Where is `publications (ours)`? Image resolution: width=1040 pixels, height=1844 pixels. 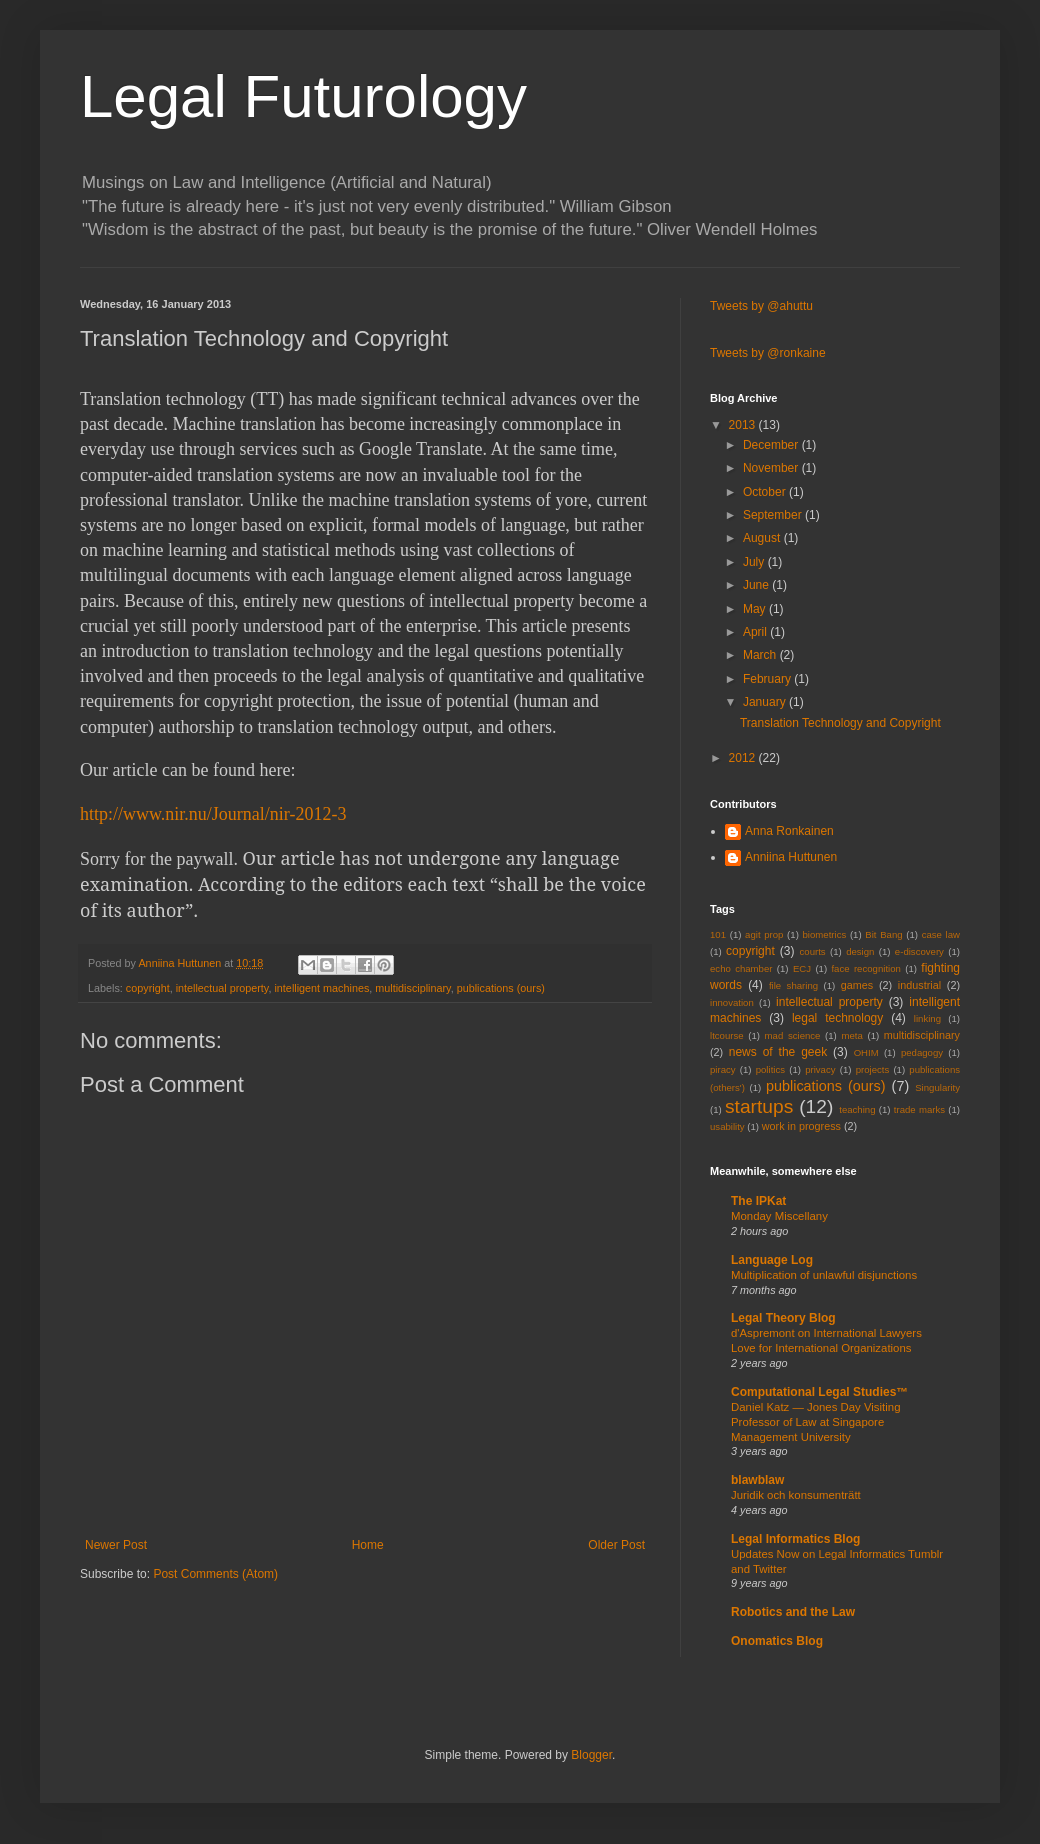 publications (ours) is located at coordinates (501, 988).